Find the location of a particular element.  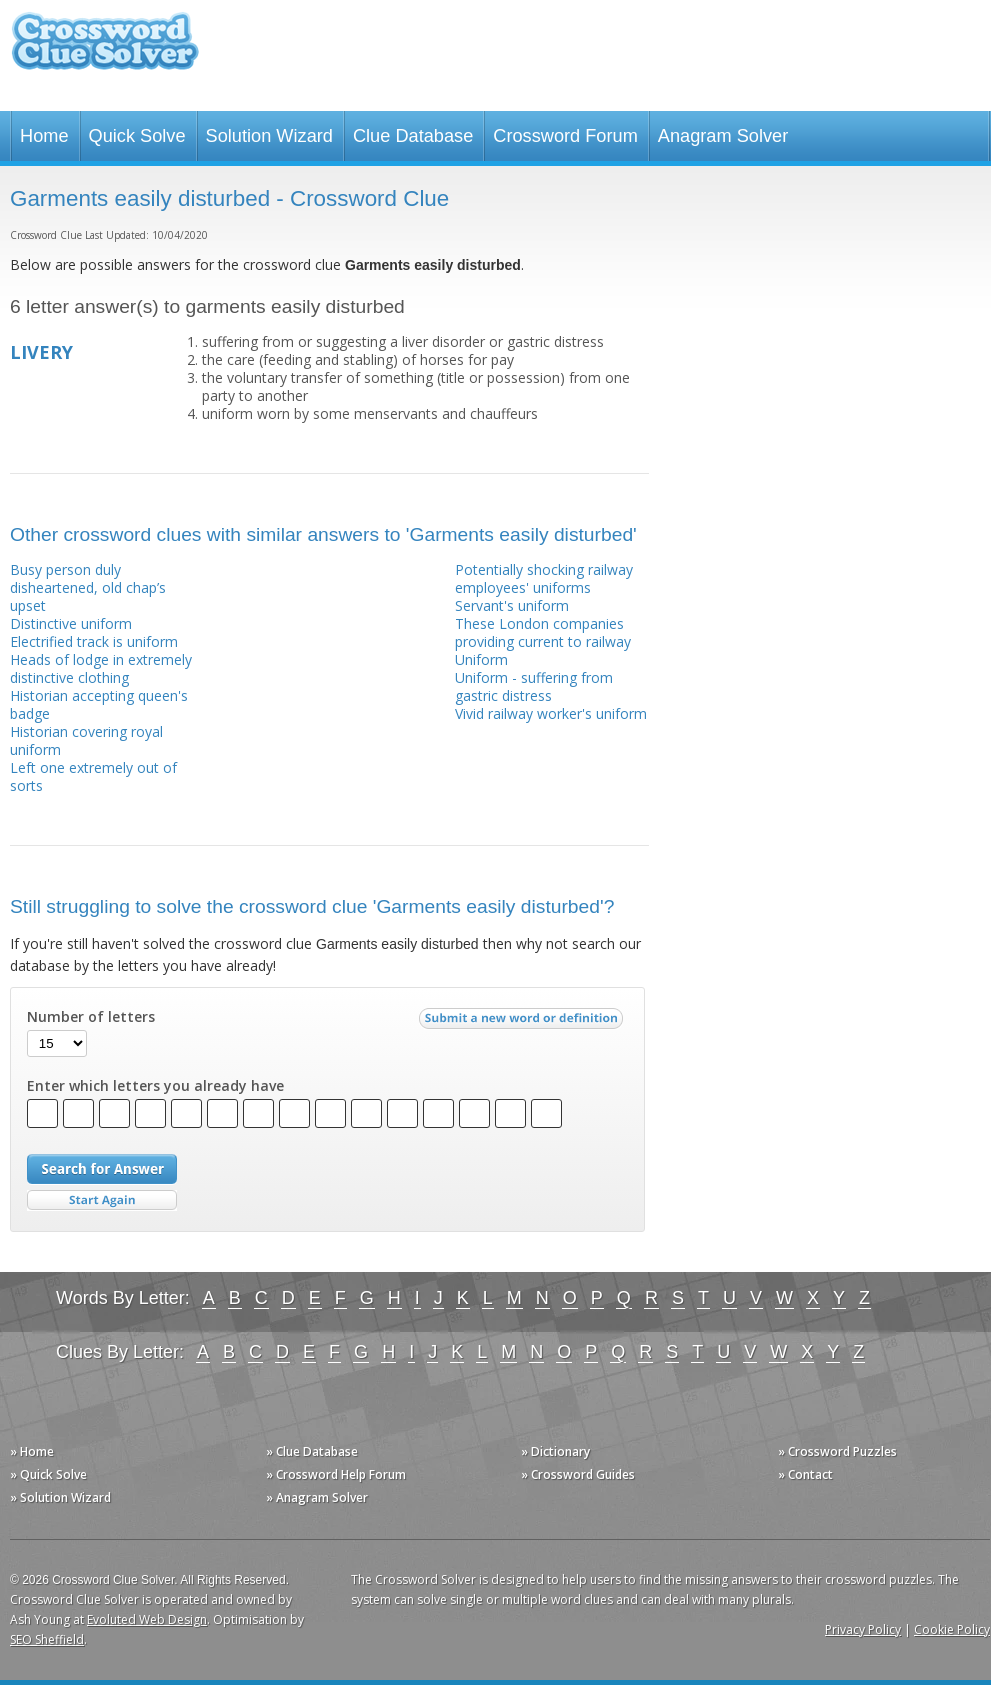

Uniform is located at coordinates (481, 659).